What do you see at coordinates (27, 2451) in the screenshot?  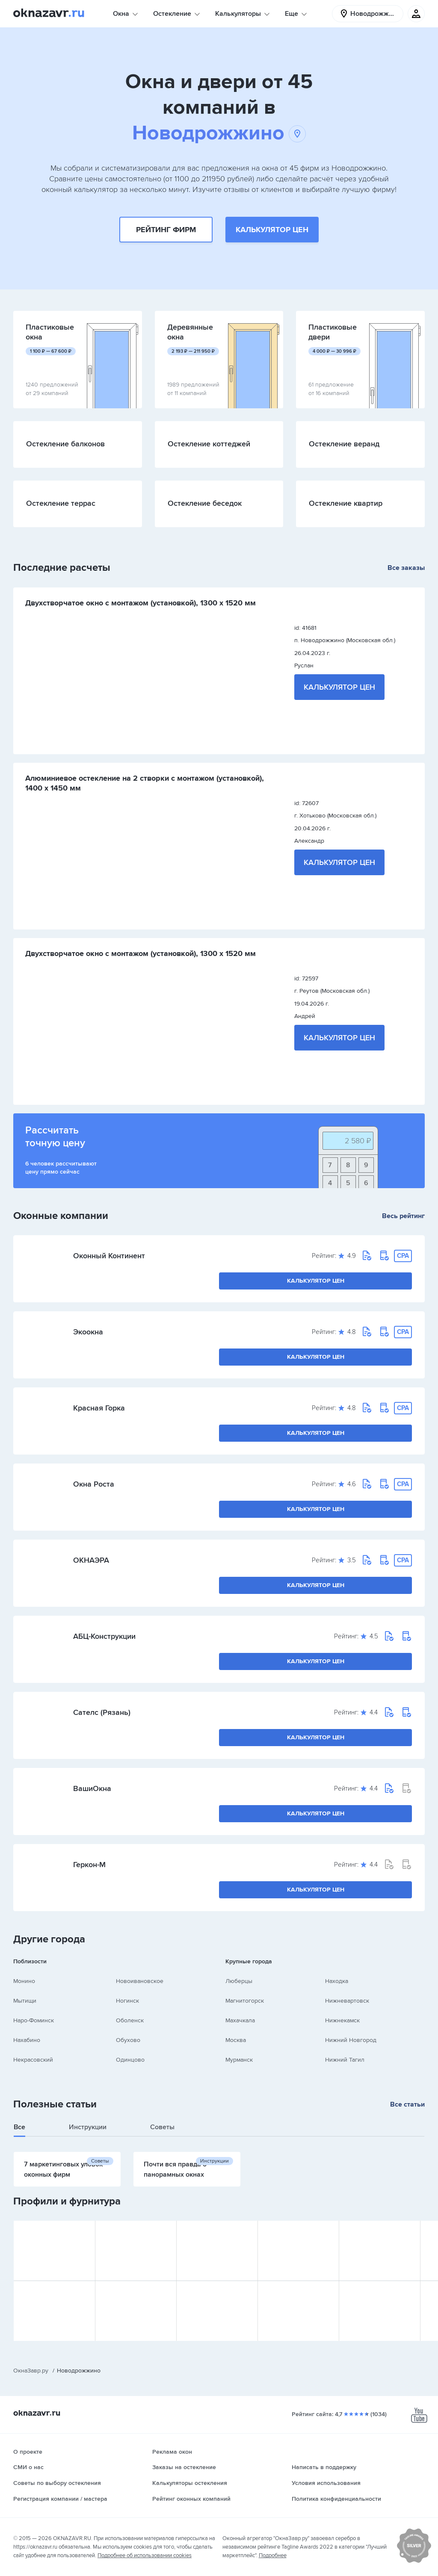 I see `О проекте` at bounding box center [27, 2451].